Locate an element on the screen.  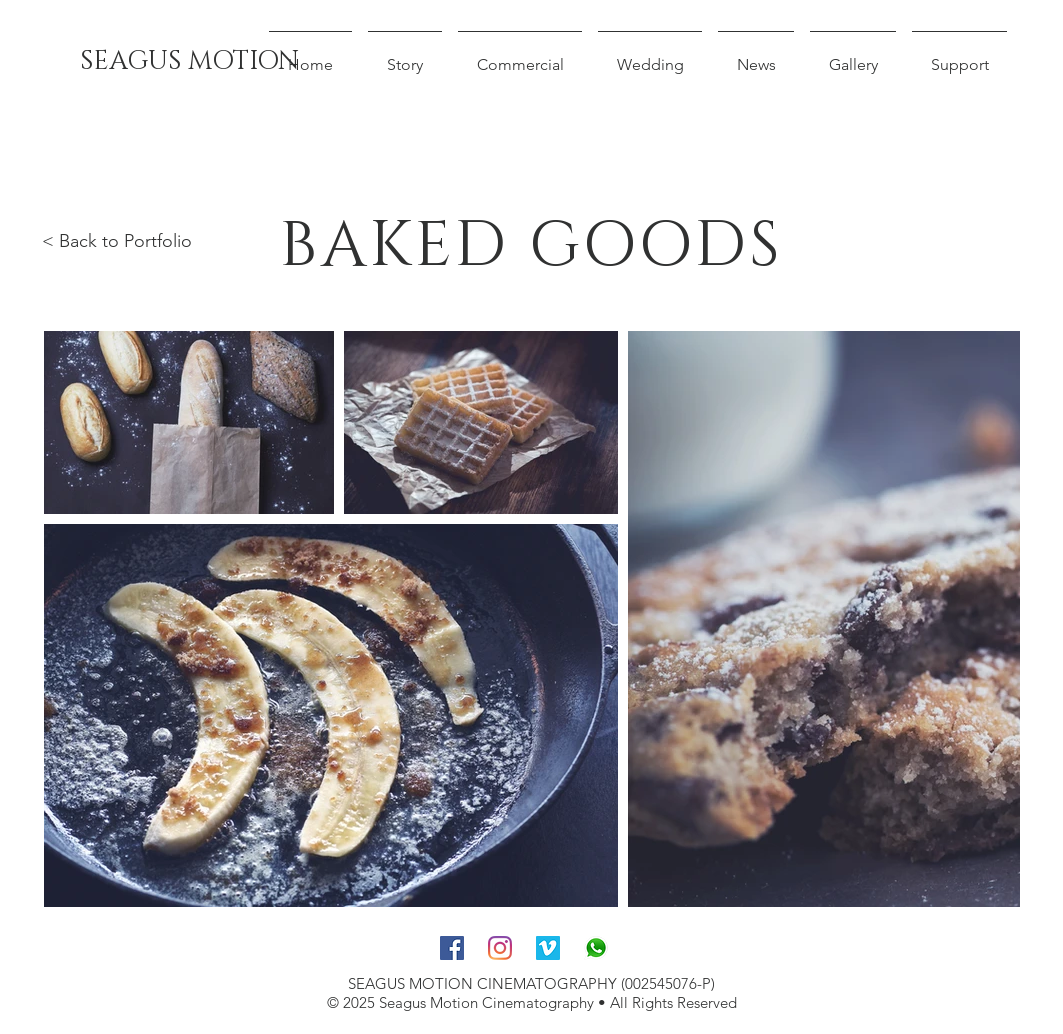
[Vimeo] is located at coordinates (548, 948).